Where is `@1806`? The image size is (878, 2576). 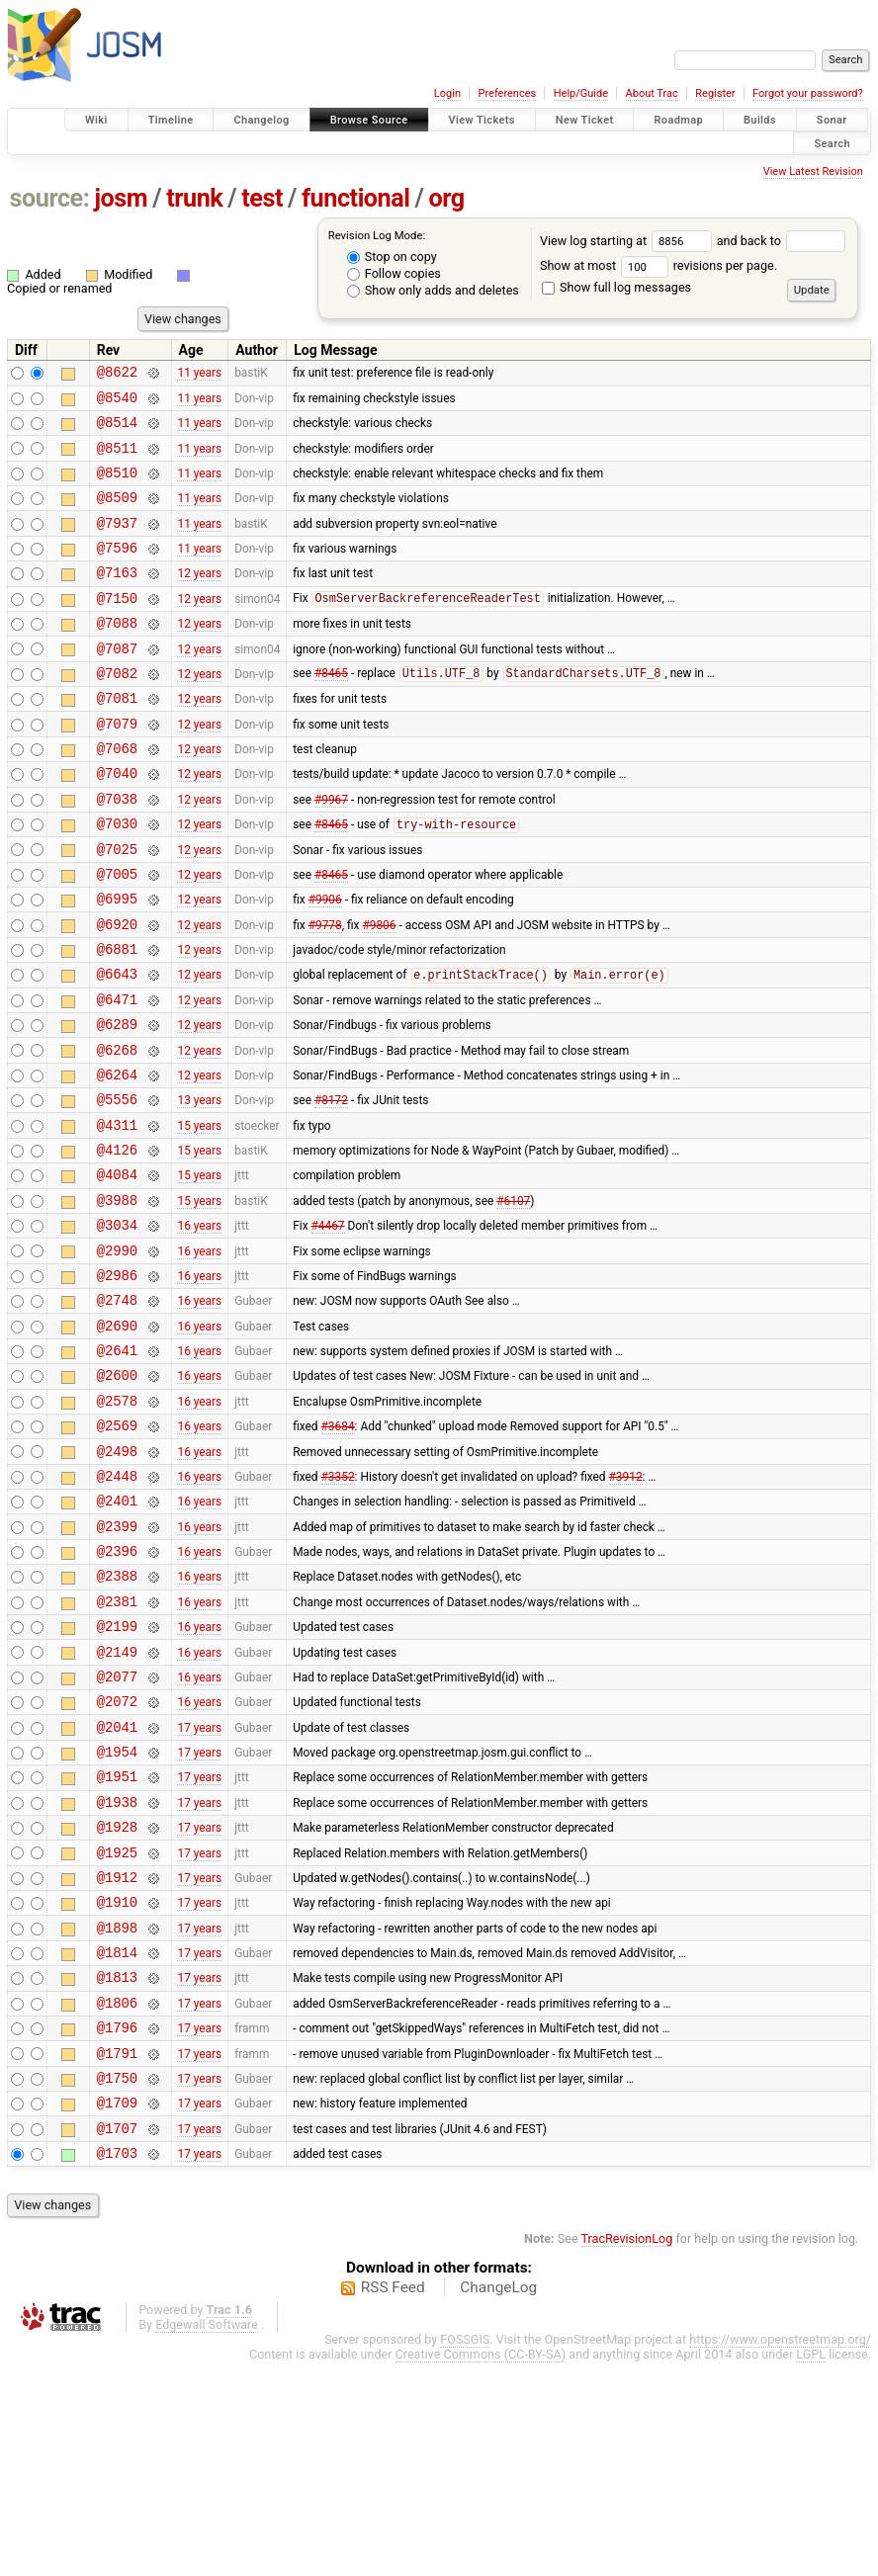 @1806 is located at coordinates (117, 2198).